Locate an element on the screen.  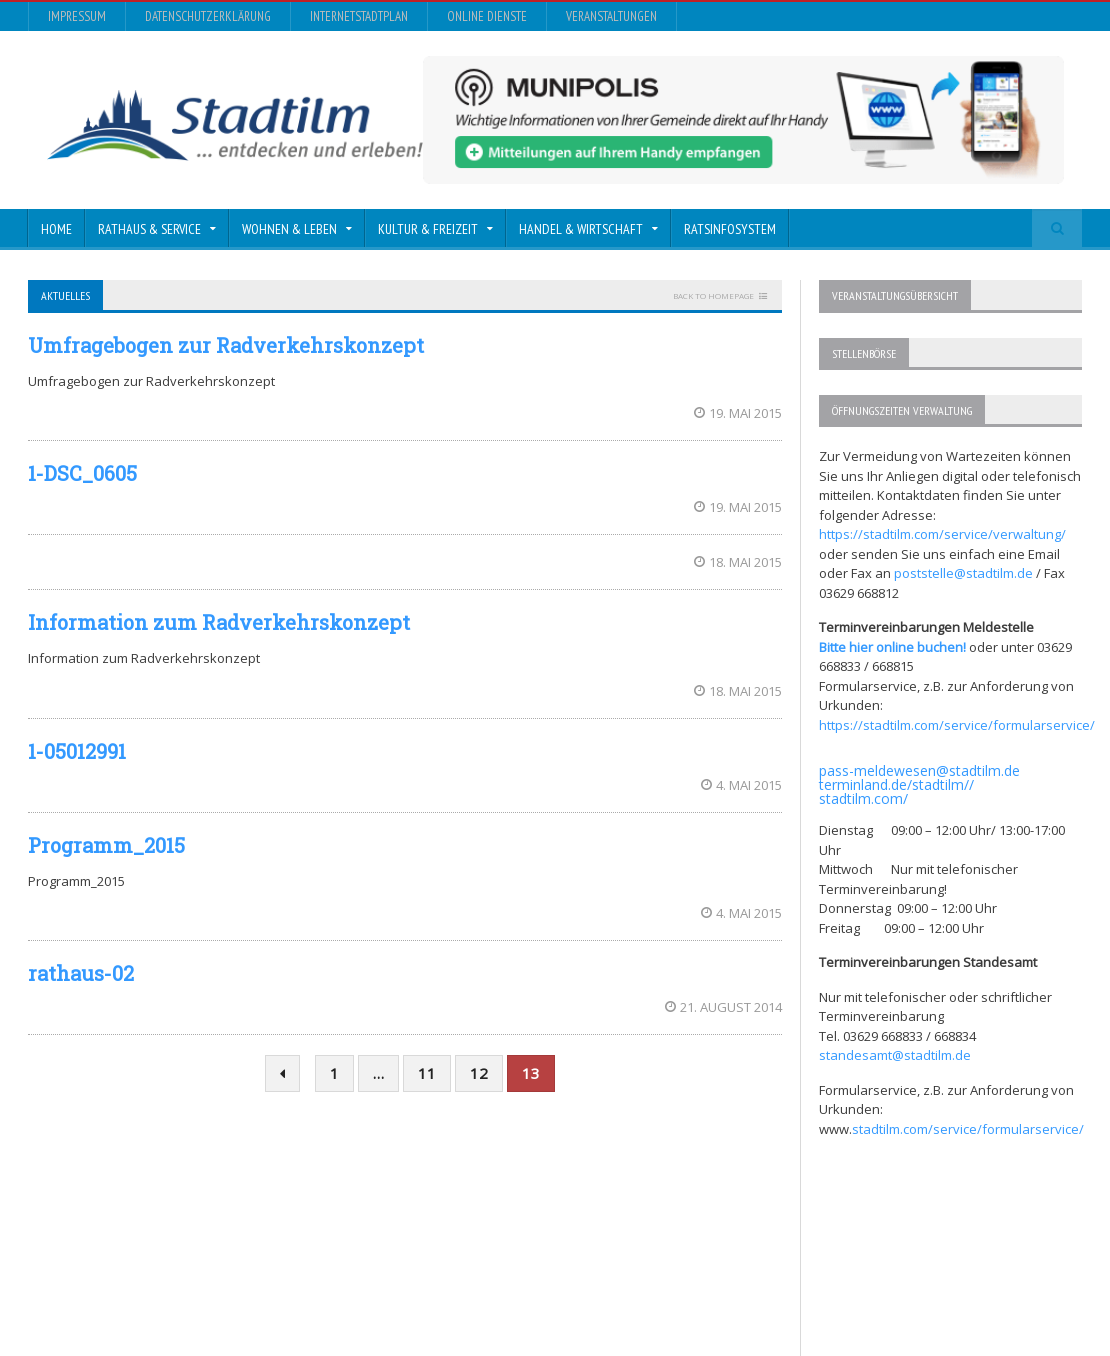
Veranstaltungen is located at coordinates (611, 16).